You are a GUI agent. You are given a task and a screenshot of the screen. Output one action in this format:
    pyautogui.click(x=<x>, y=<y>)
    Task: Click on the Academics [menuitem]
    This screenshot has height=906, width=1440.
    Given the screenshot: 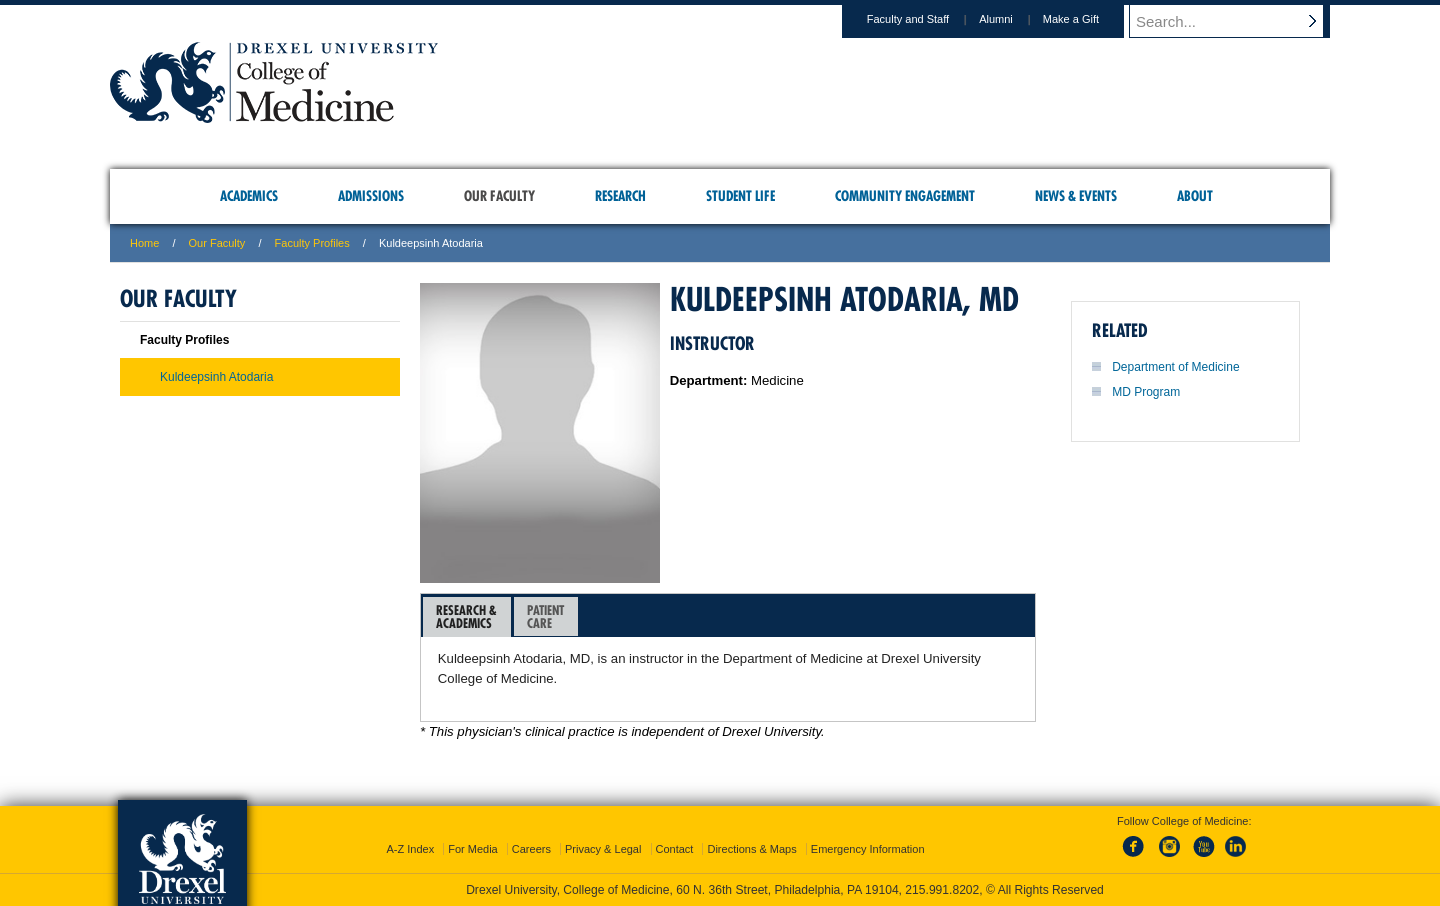 What is the action you would take?
    pyautogui.click(x=249, y=196)
    